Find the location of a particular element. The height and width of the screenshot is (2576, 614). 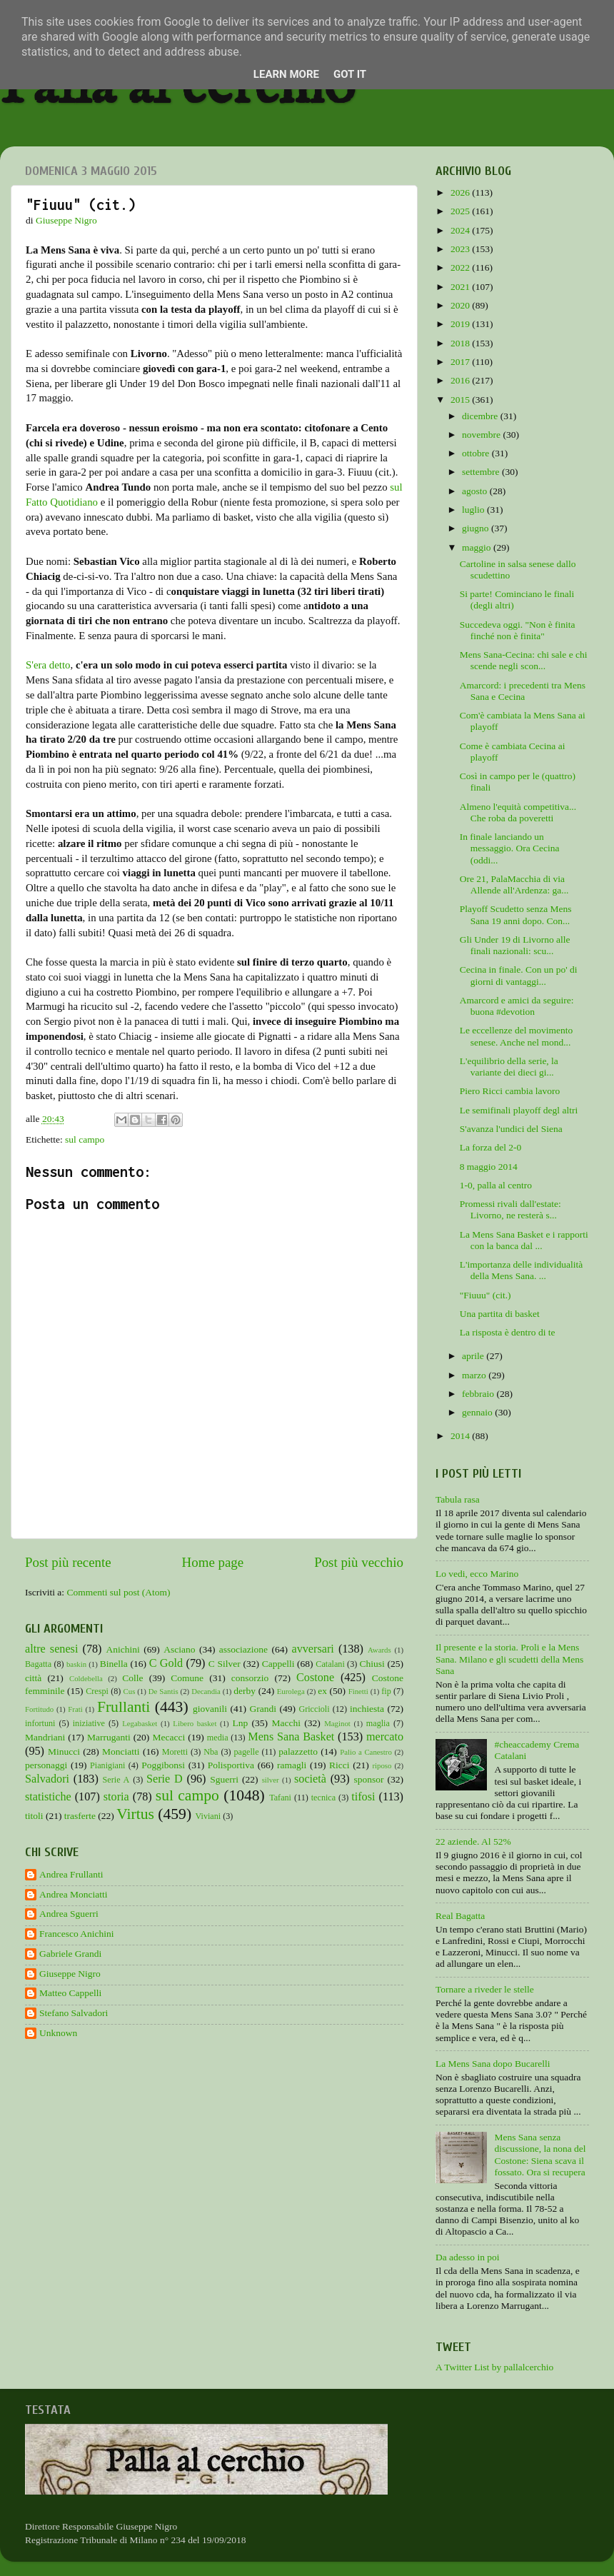

Pianigiani is located at coordinates (107, 1765).